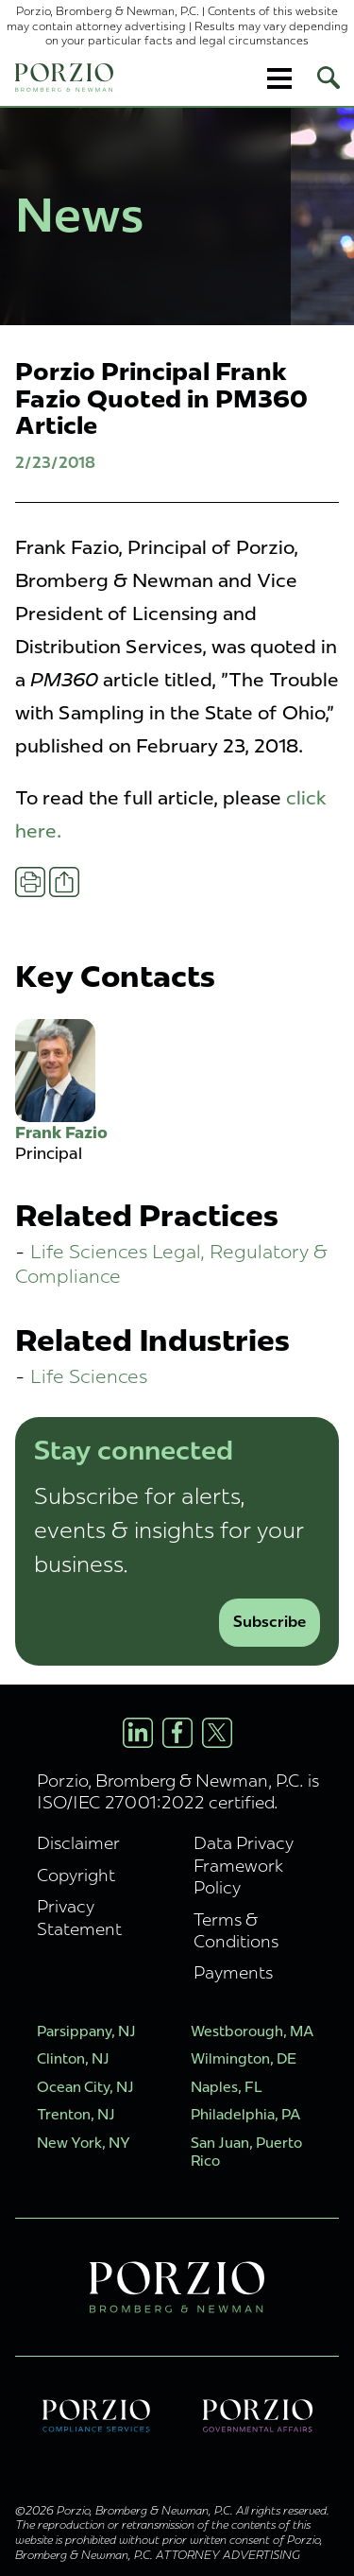 The height and width of the screenshot is (2576, 354). Describe the element at coordinates (236, 1930) in the screenshot. I see `Terms & Conditions` at that location.